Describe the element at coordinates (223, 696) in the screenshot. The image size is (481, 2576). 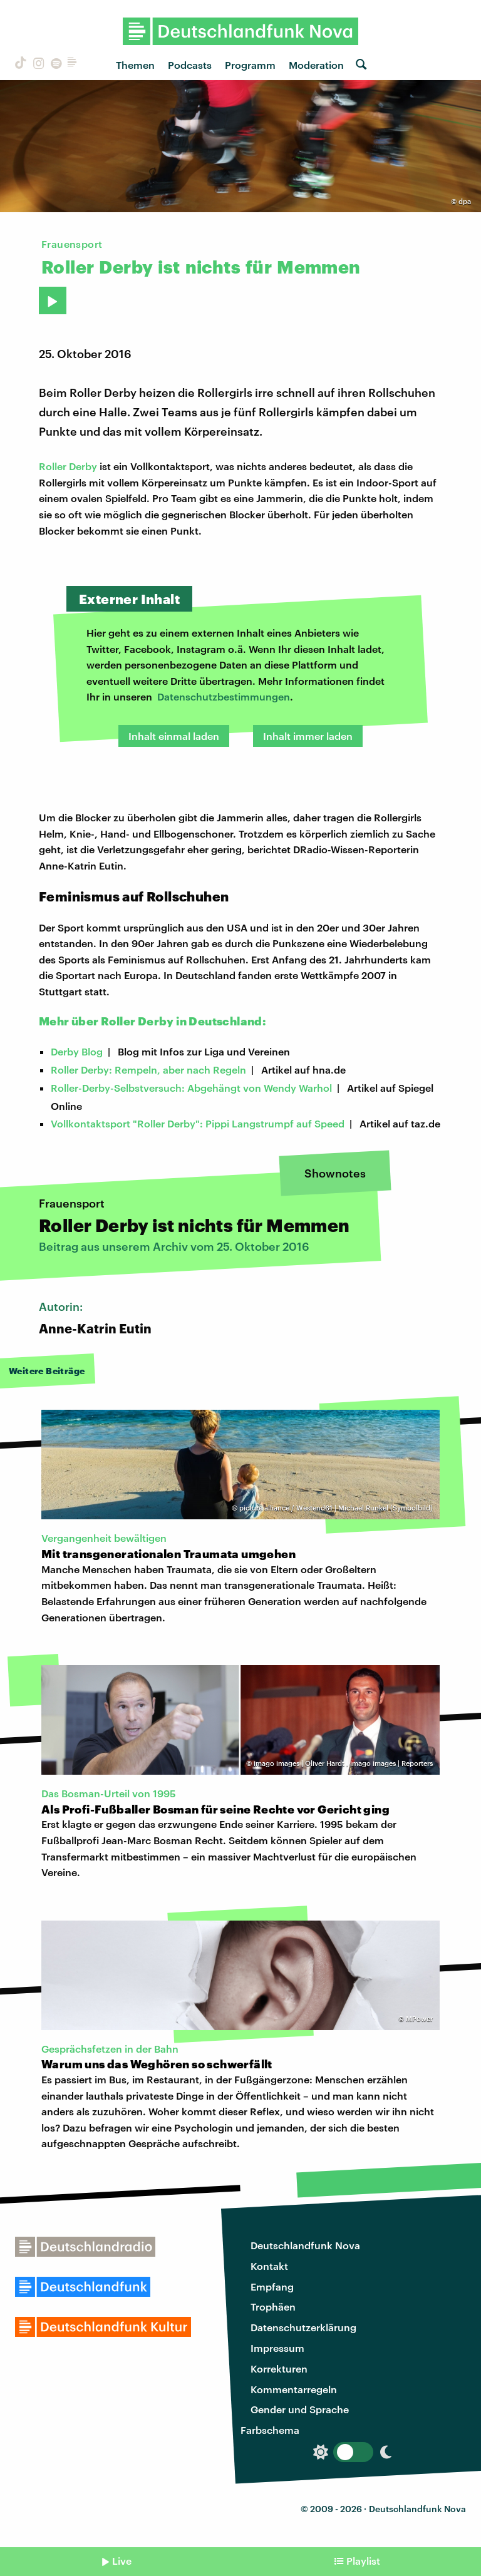
I see `Datenschutzbestimmungen` at that location.